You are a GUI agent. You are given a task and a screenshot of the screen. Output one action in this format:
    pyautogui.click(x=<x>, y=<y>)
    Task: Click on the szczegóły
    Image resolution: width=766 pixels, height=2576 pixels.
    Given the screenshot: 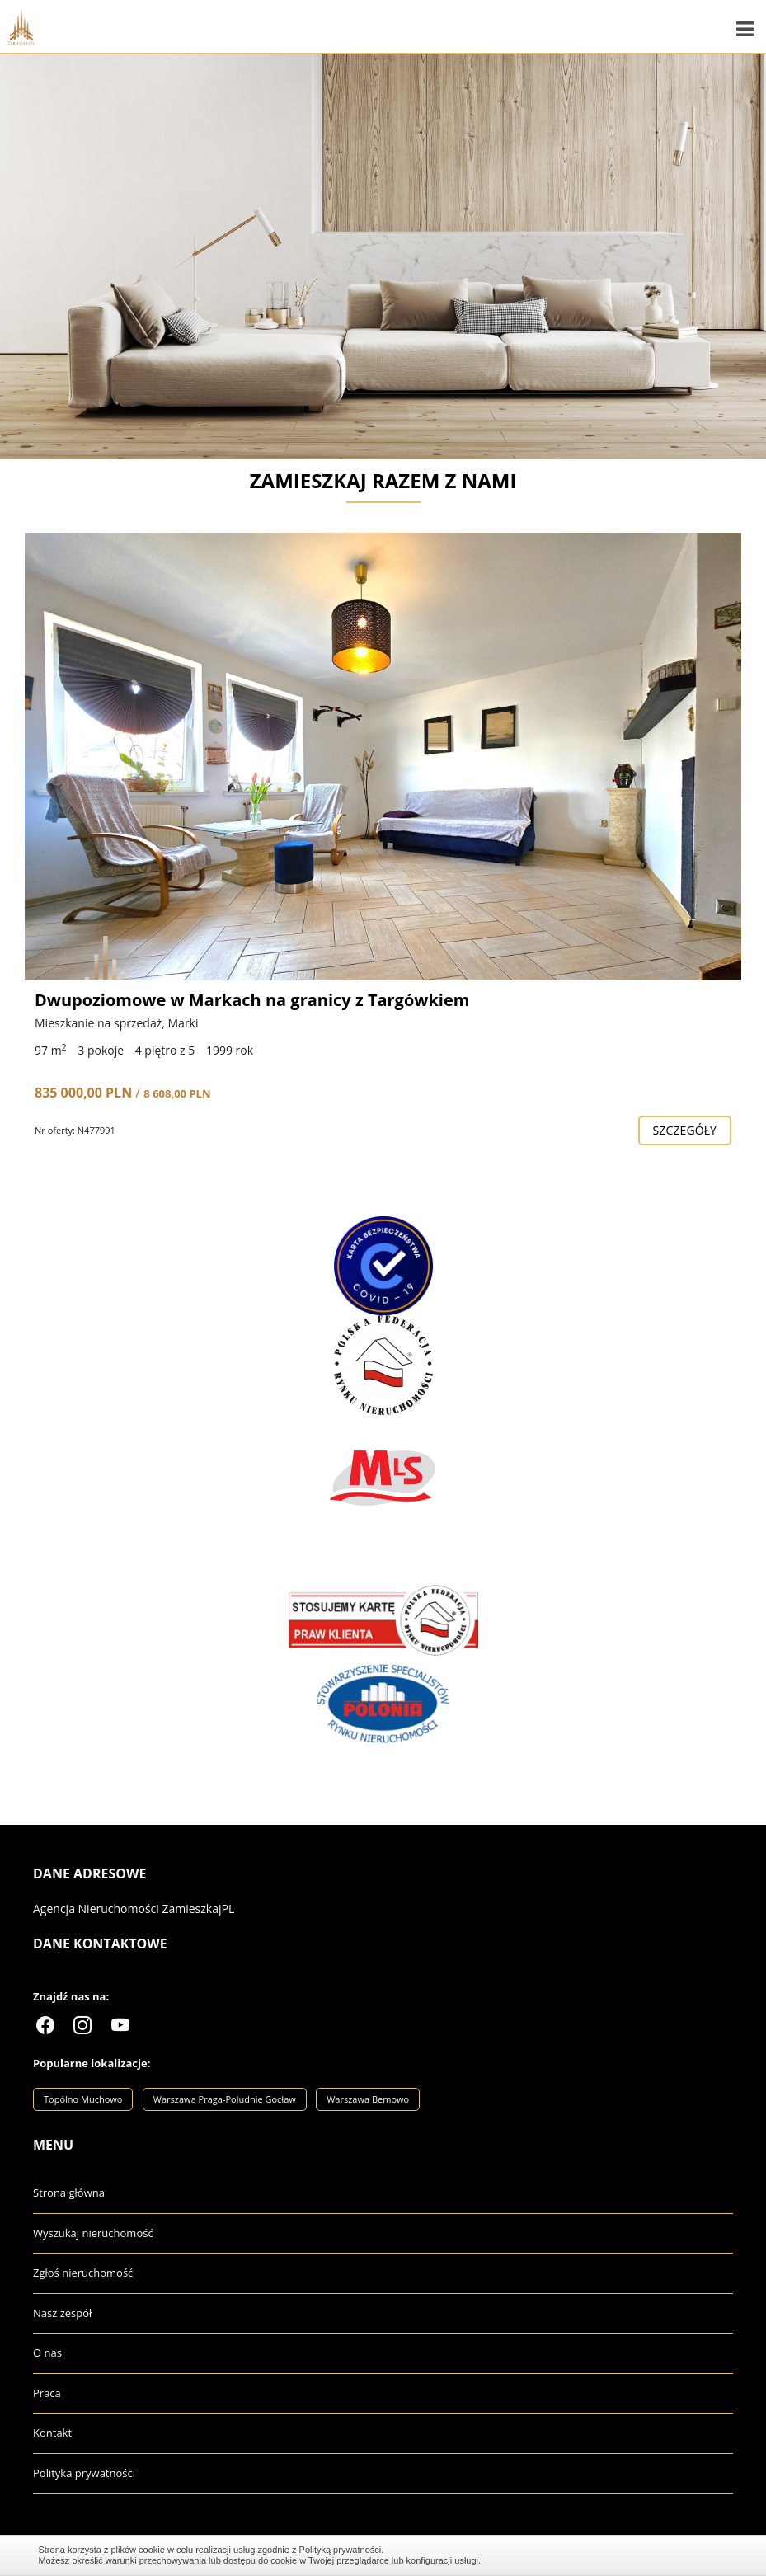 What is the action you would take?
    pyautogui.click(x=685, y=1130)
    